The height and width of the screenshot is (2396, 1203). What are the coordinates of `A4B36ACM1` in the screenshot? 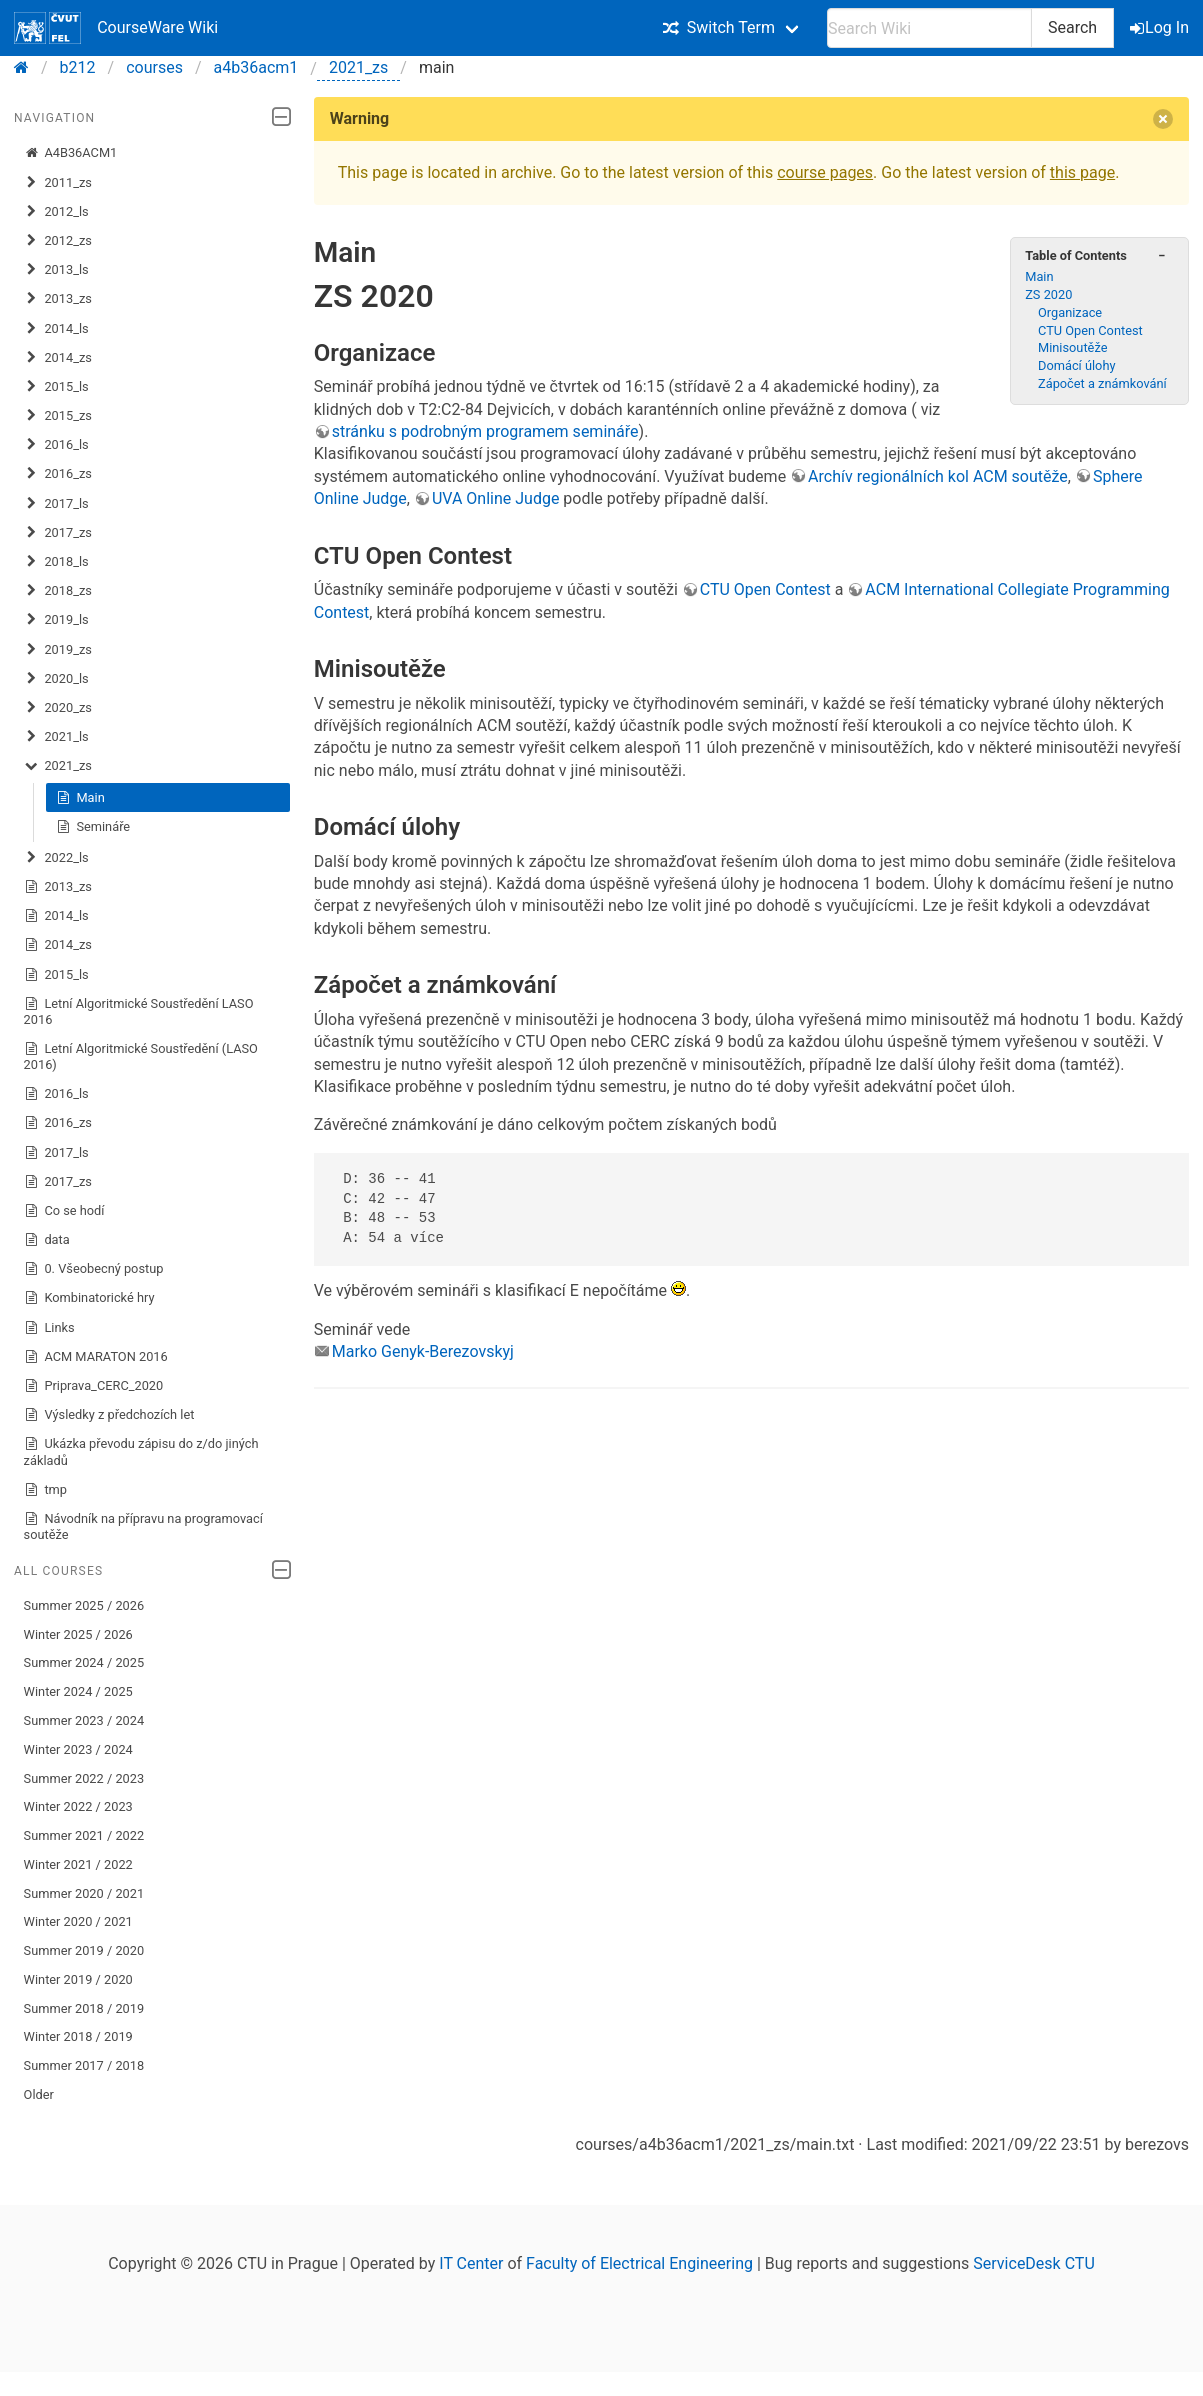 It's located at (71, 153).